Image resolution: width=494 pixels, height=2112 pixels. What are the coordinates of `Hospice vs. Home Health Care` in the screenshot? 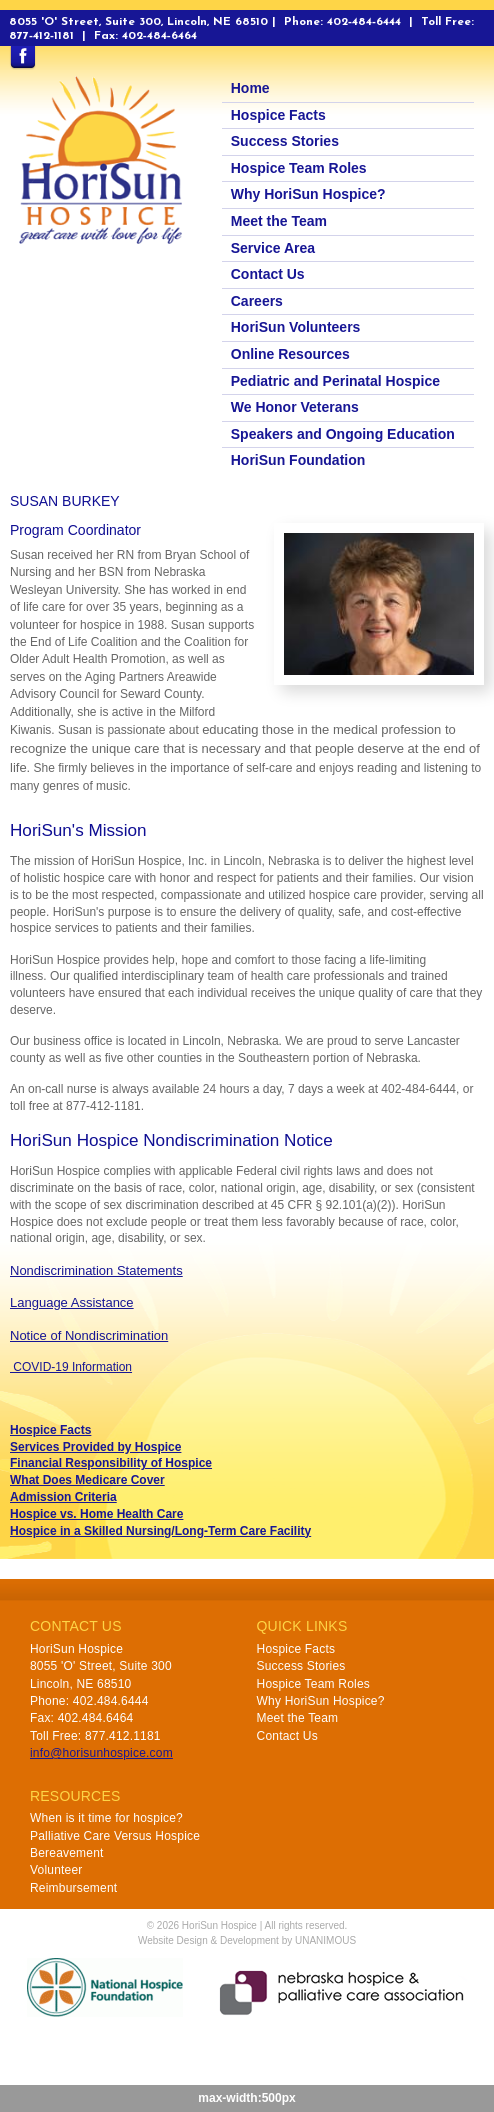 It's located at (96, 1514).